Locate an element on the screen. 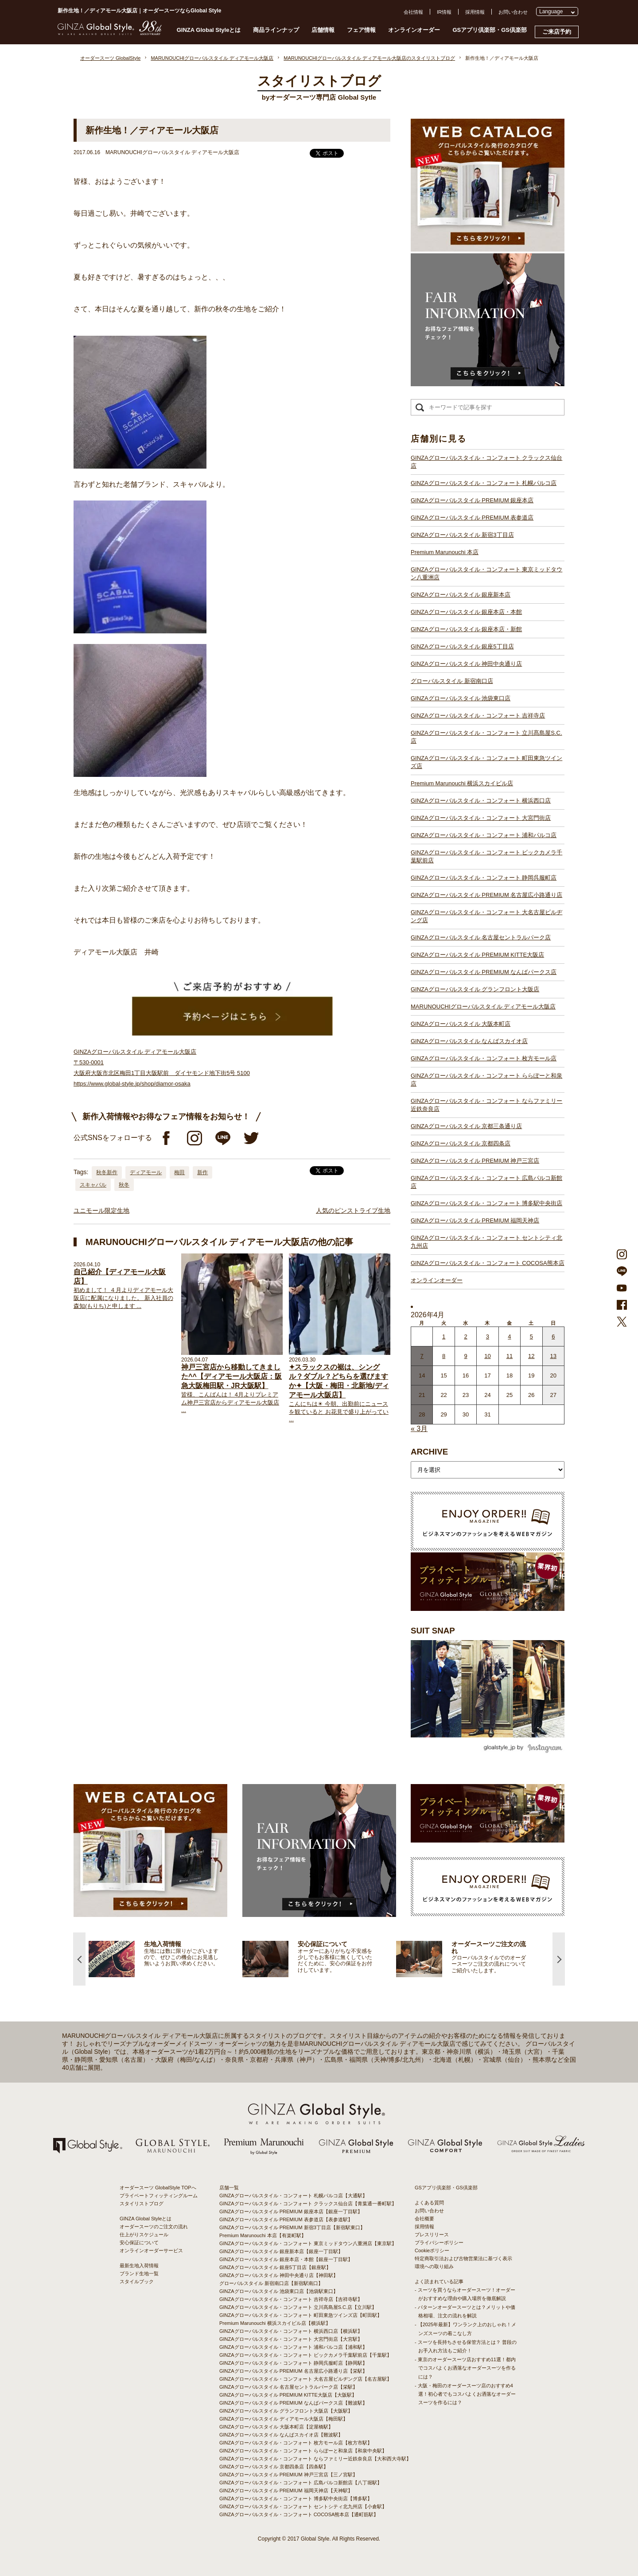 The image size is (638, 2576). GSアプリ倶楽部・GS倶楽部 is located at coordinates (489, 30).